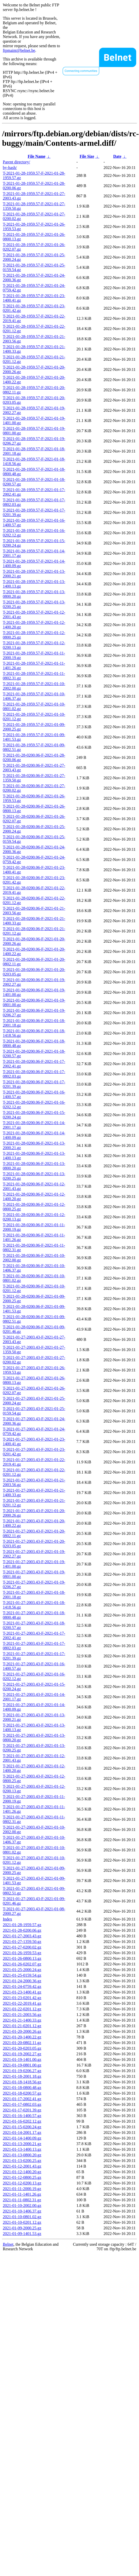 The height and width of the screenshot is (2576, 139). Describe the element at coordinates (22, 1992) in the screenshot. I see `2021-01-23-1400.41.gz` at that location.